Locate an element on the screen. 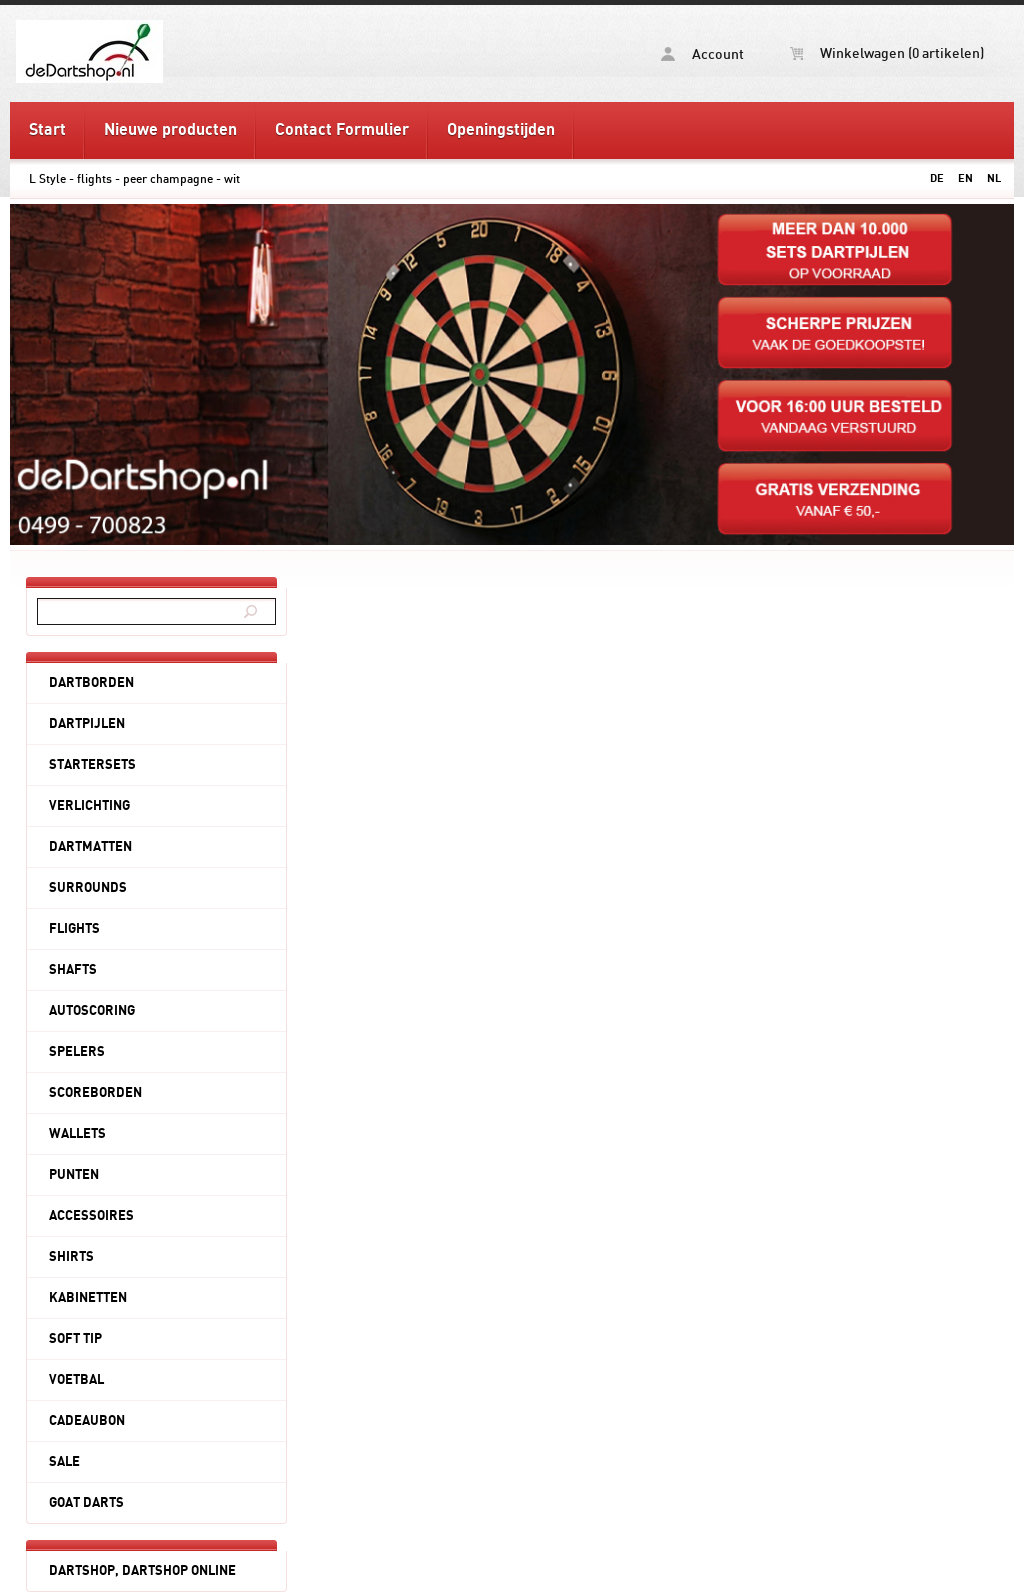 This screenshot has width=1024, height=1592. SALE is located at coordinates (64, 1462).